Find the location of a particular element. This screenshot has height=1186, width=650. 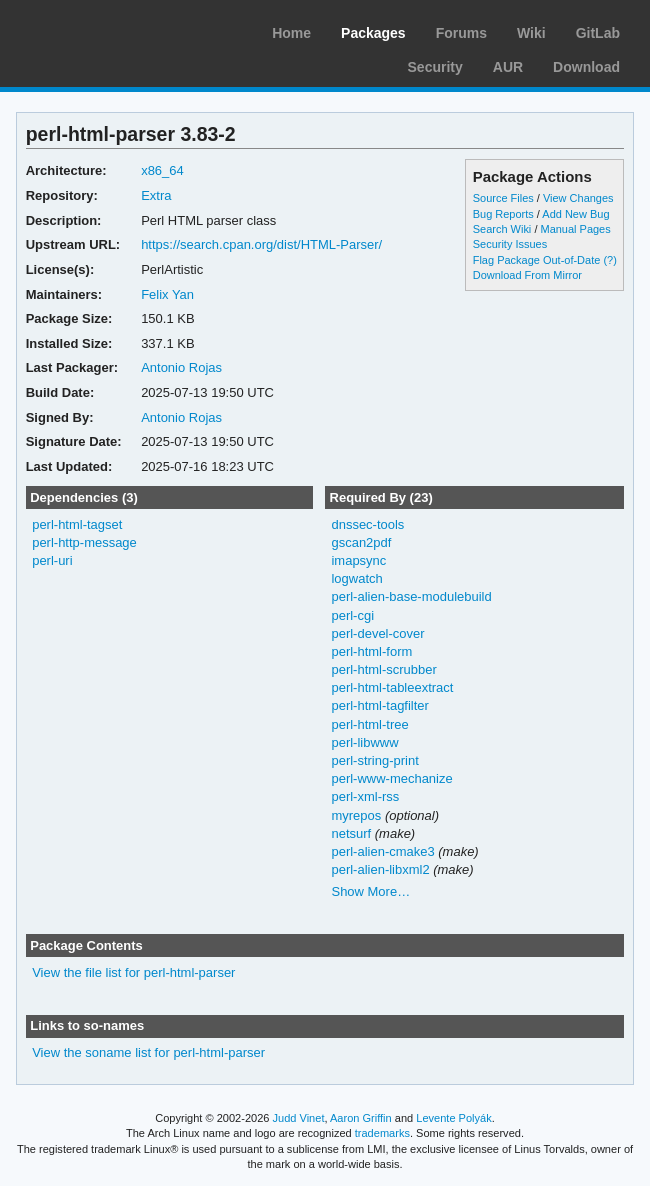

perl-xml-rss is located at coordinates (365, 796).